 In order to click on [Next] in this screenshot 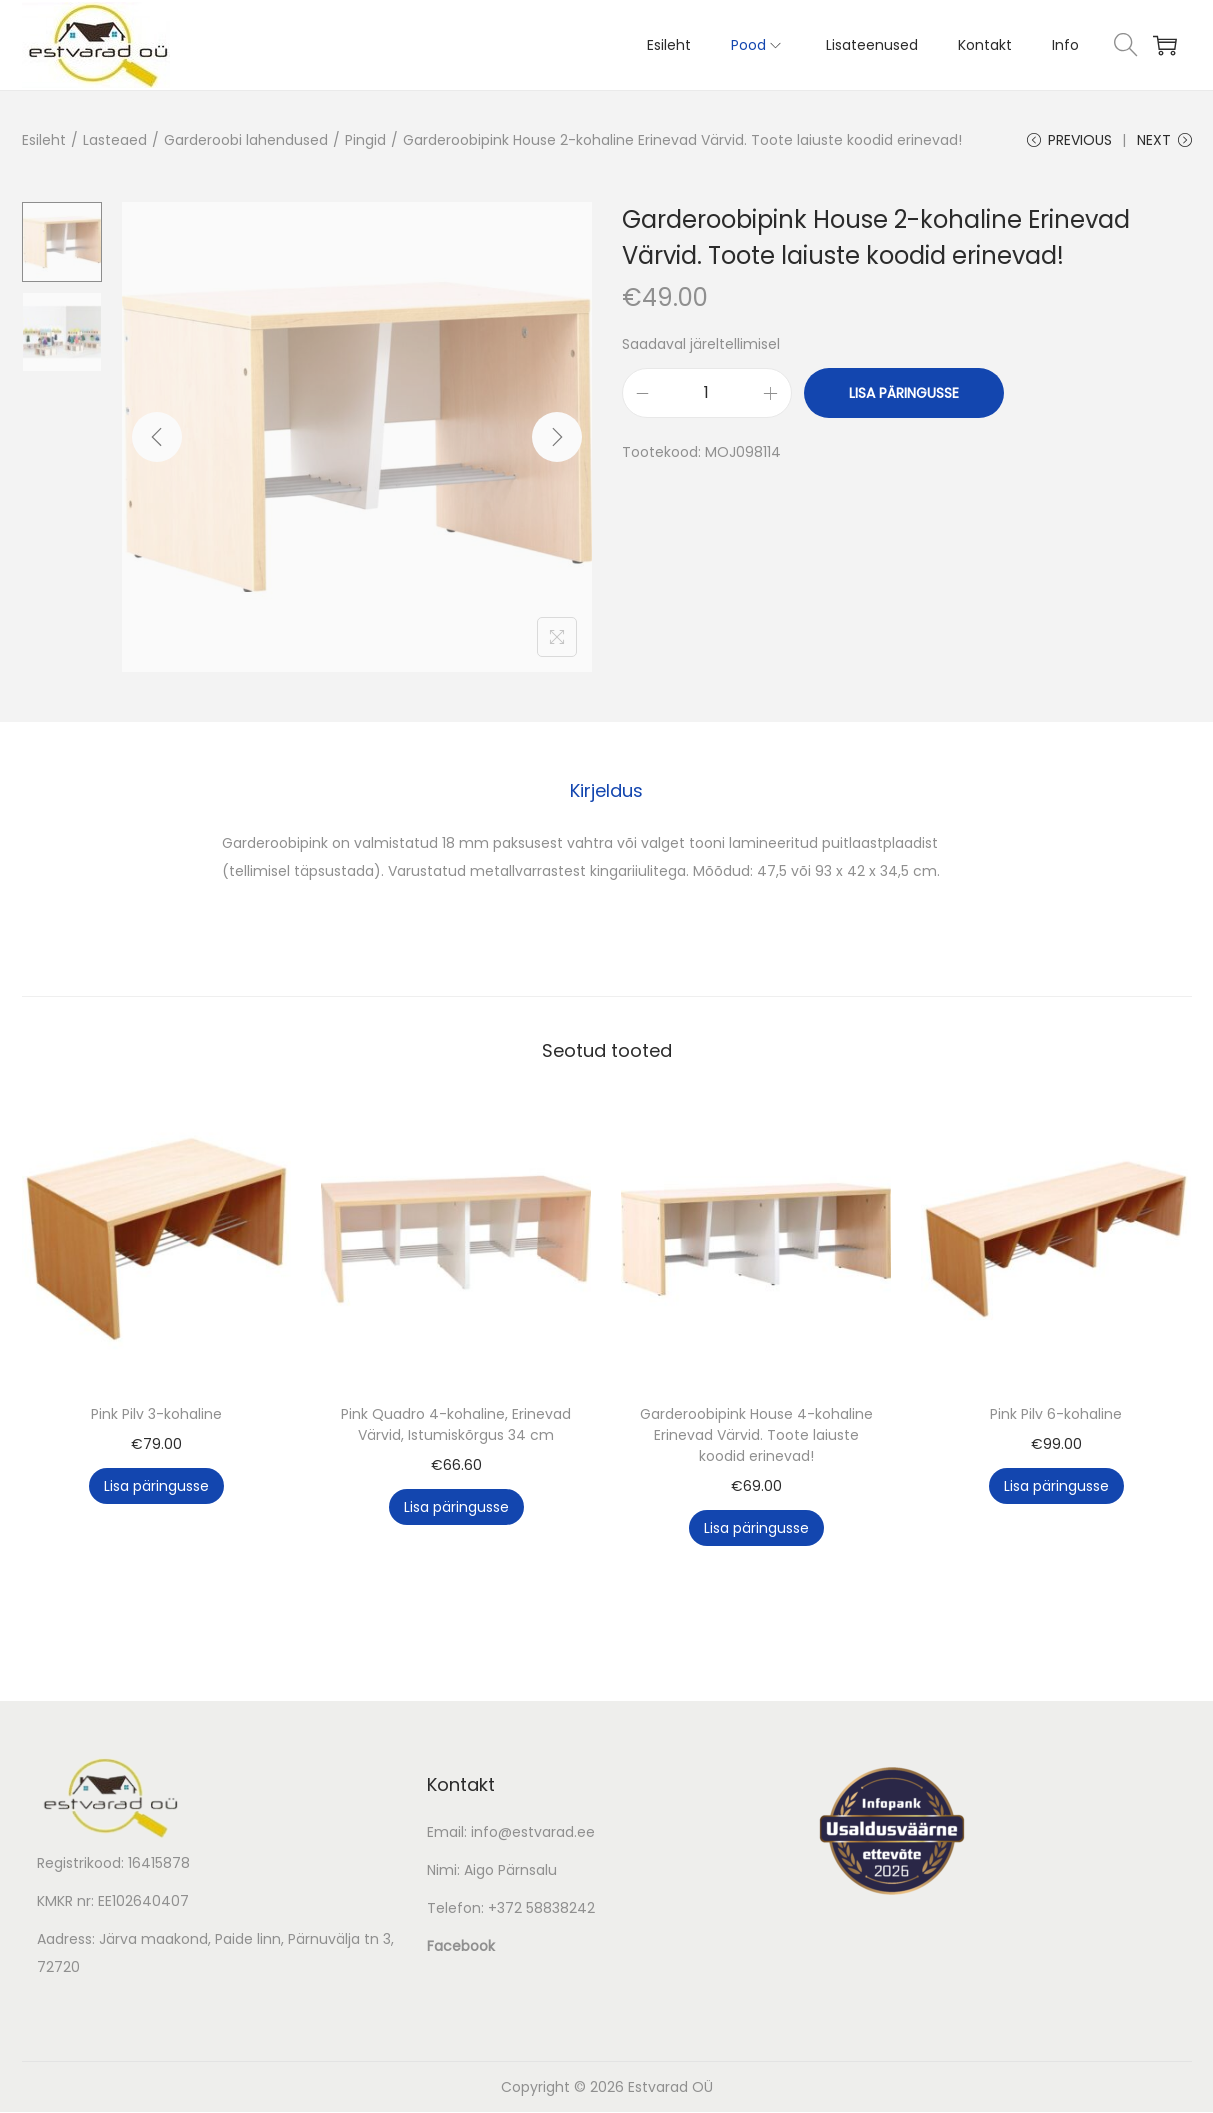, I will do `click(557, 439)`.